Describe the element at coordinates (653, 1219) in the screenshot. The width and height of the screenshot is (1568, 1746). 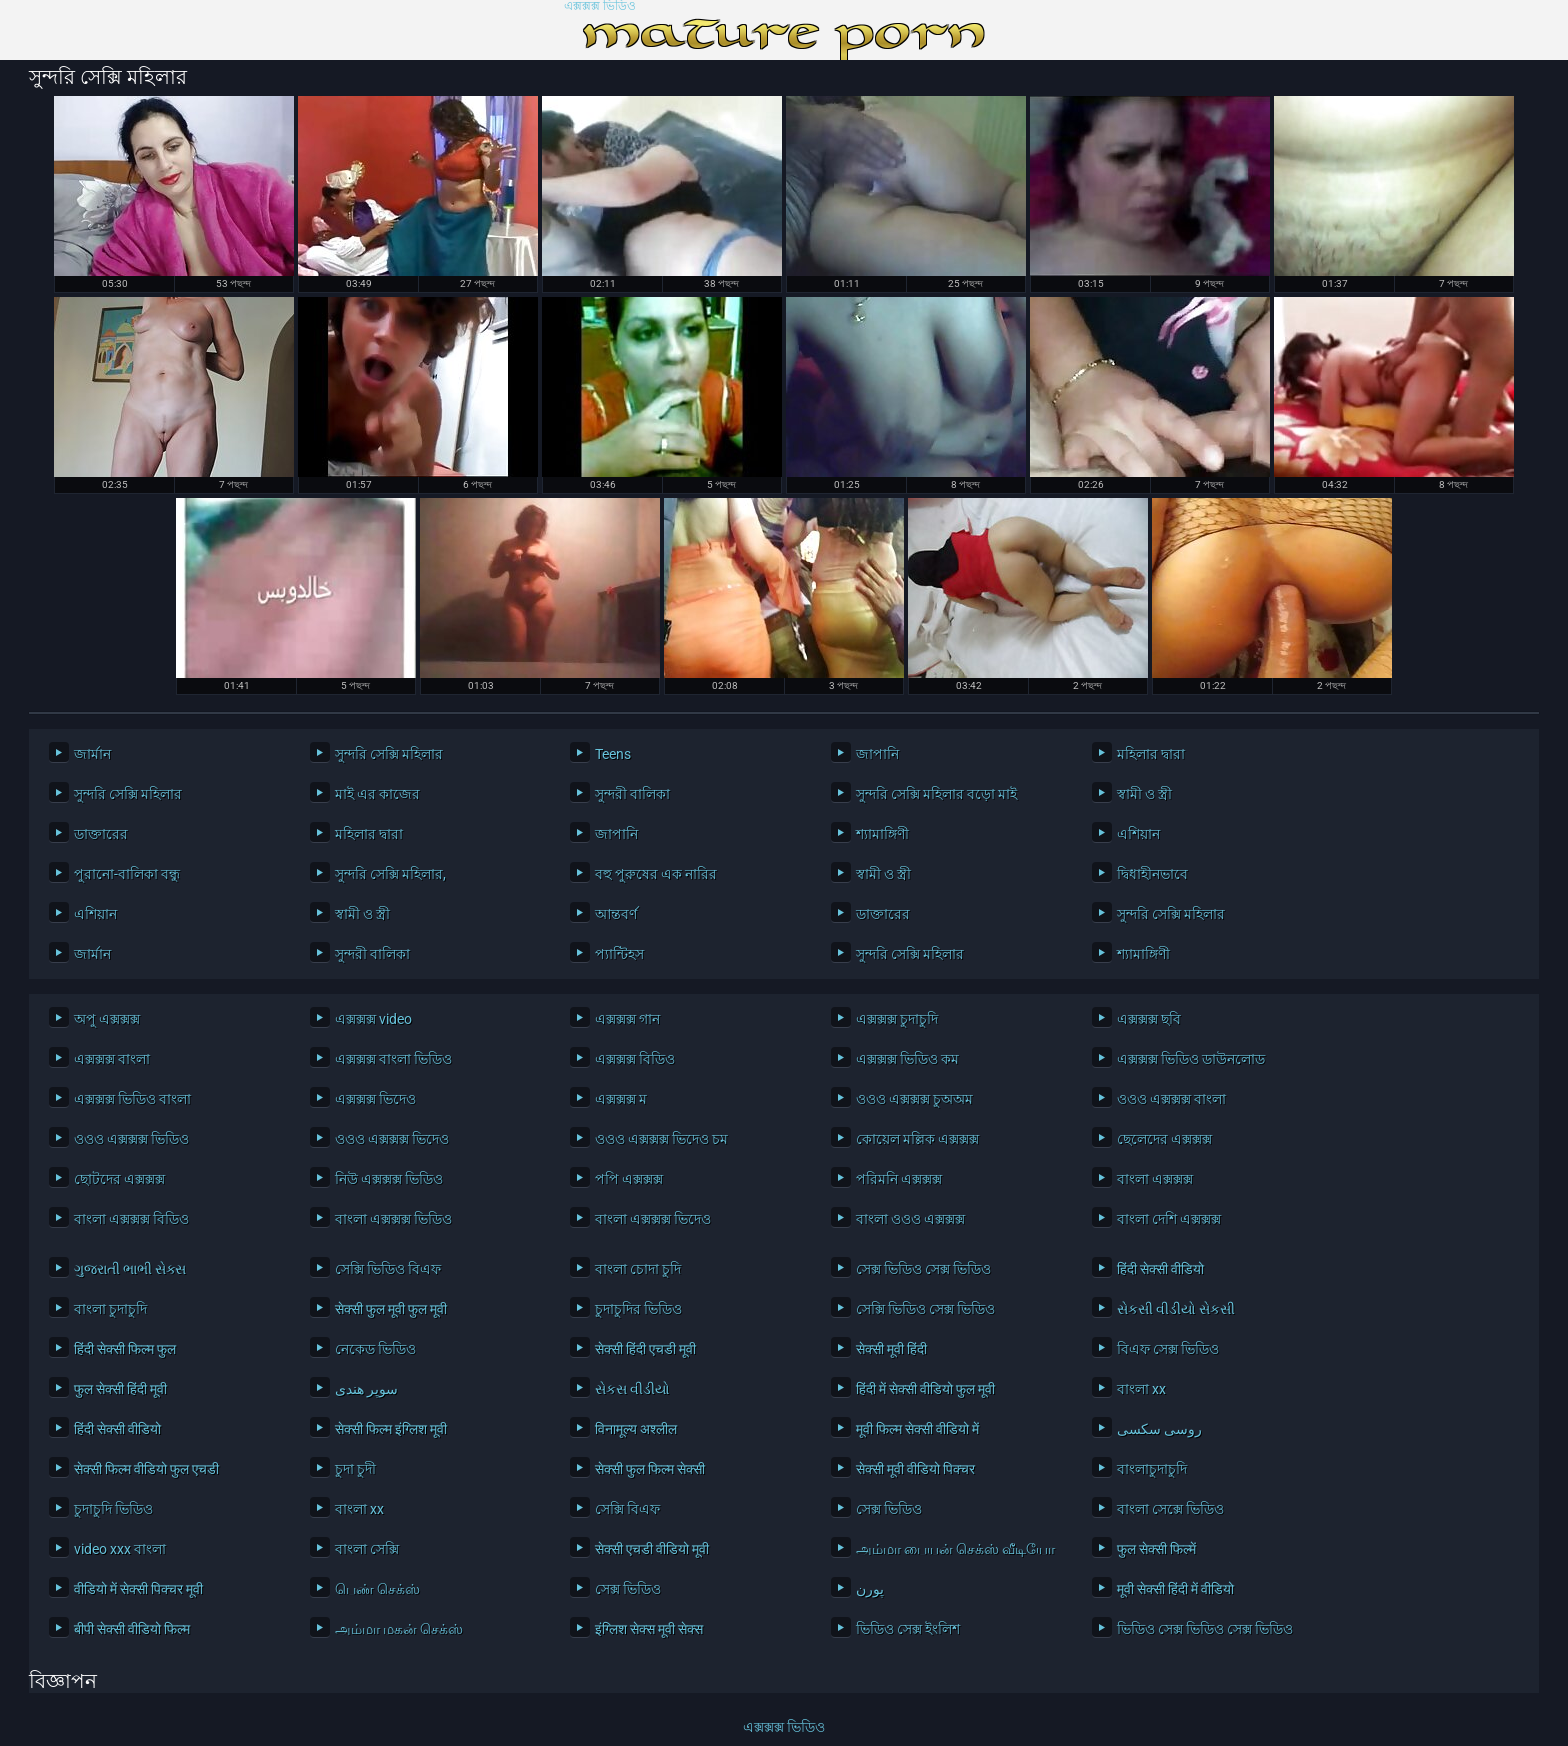
I see `বাংলা এক্সক্সক্স ভিদেও` at that location.